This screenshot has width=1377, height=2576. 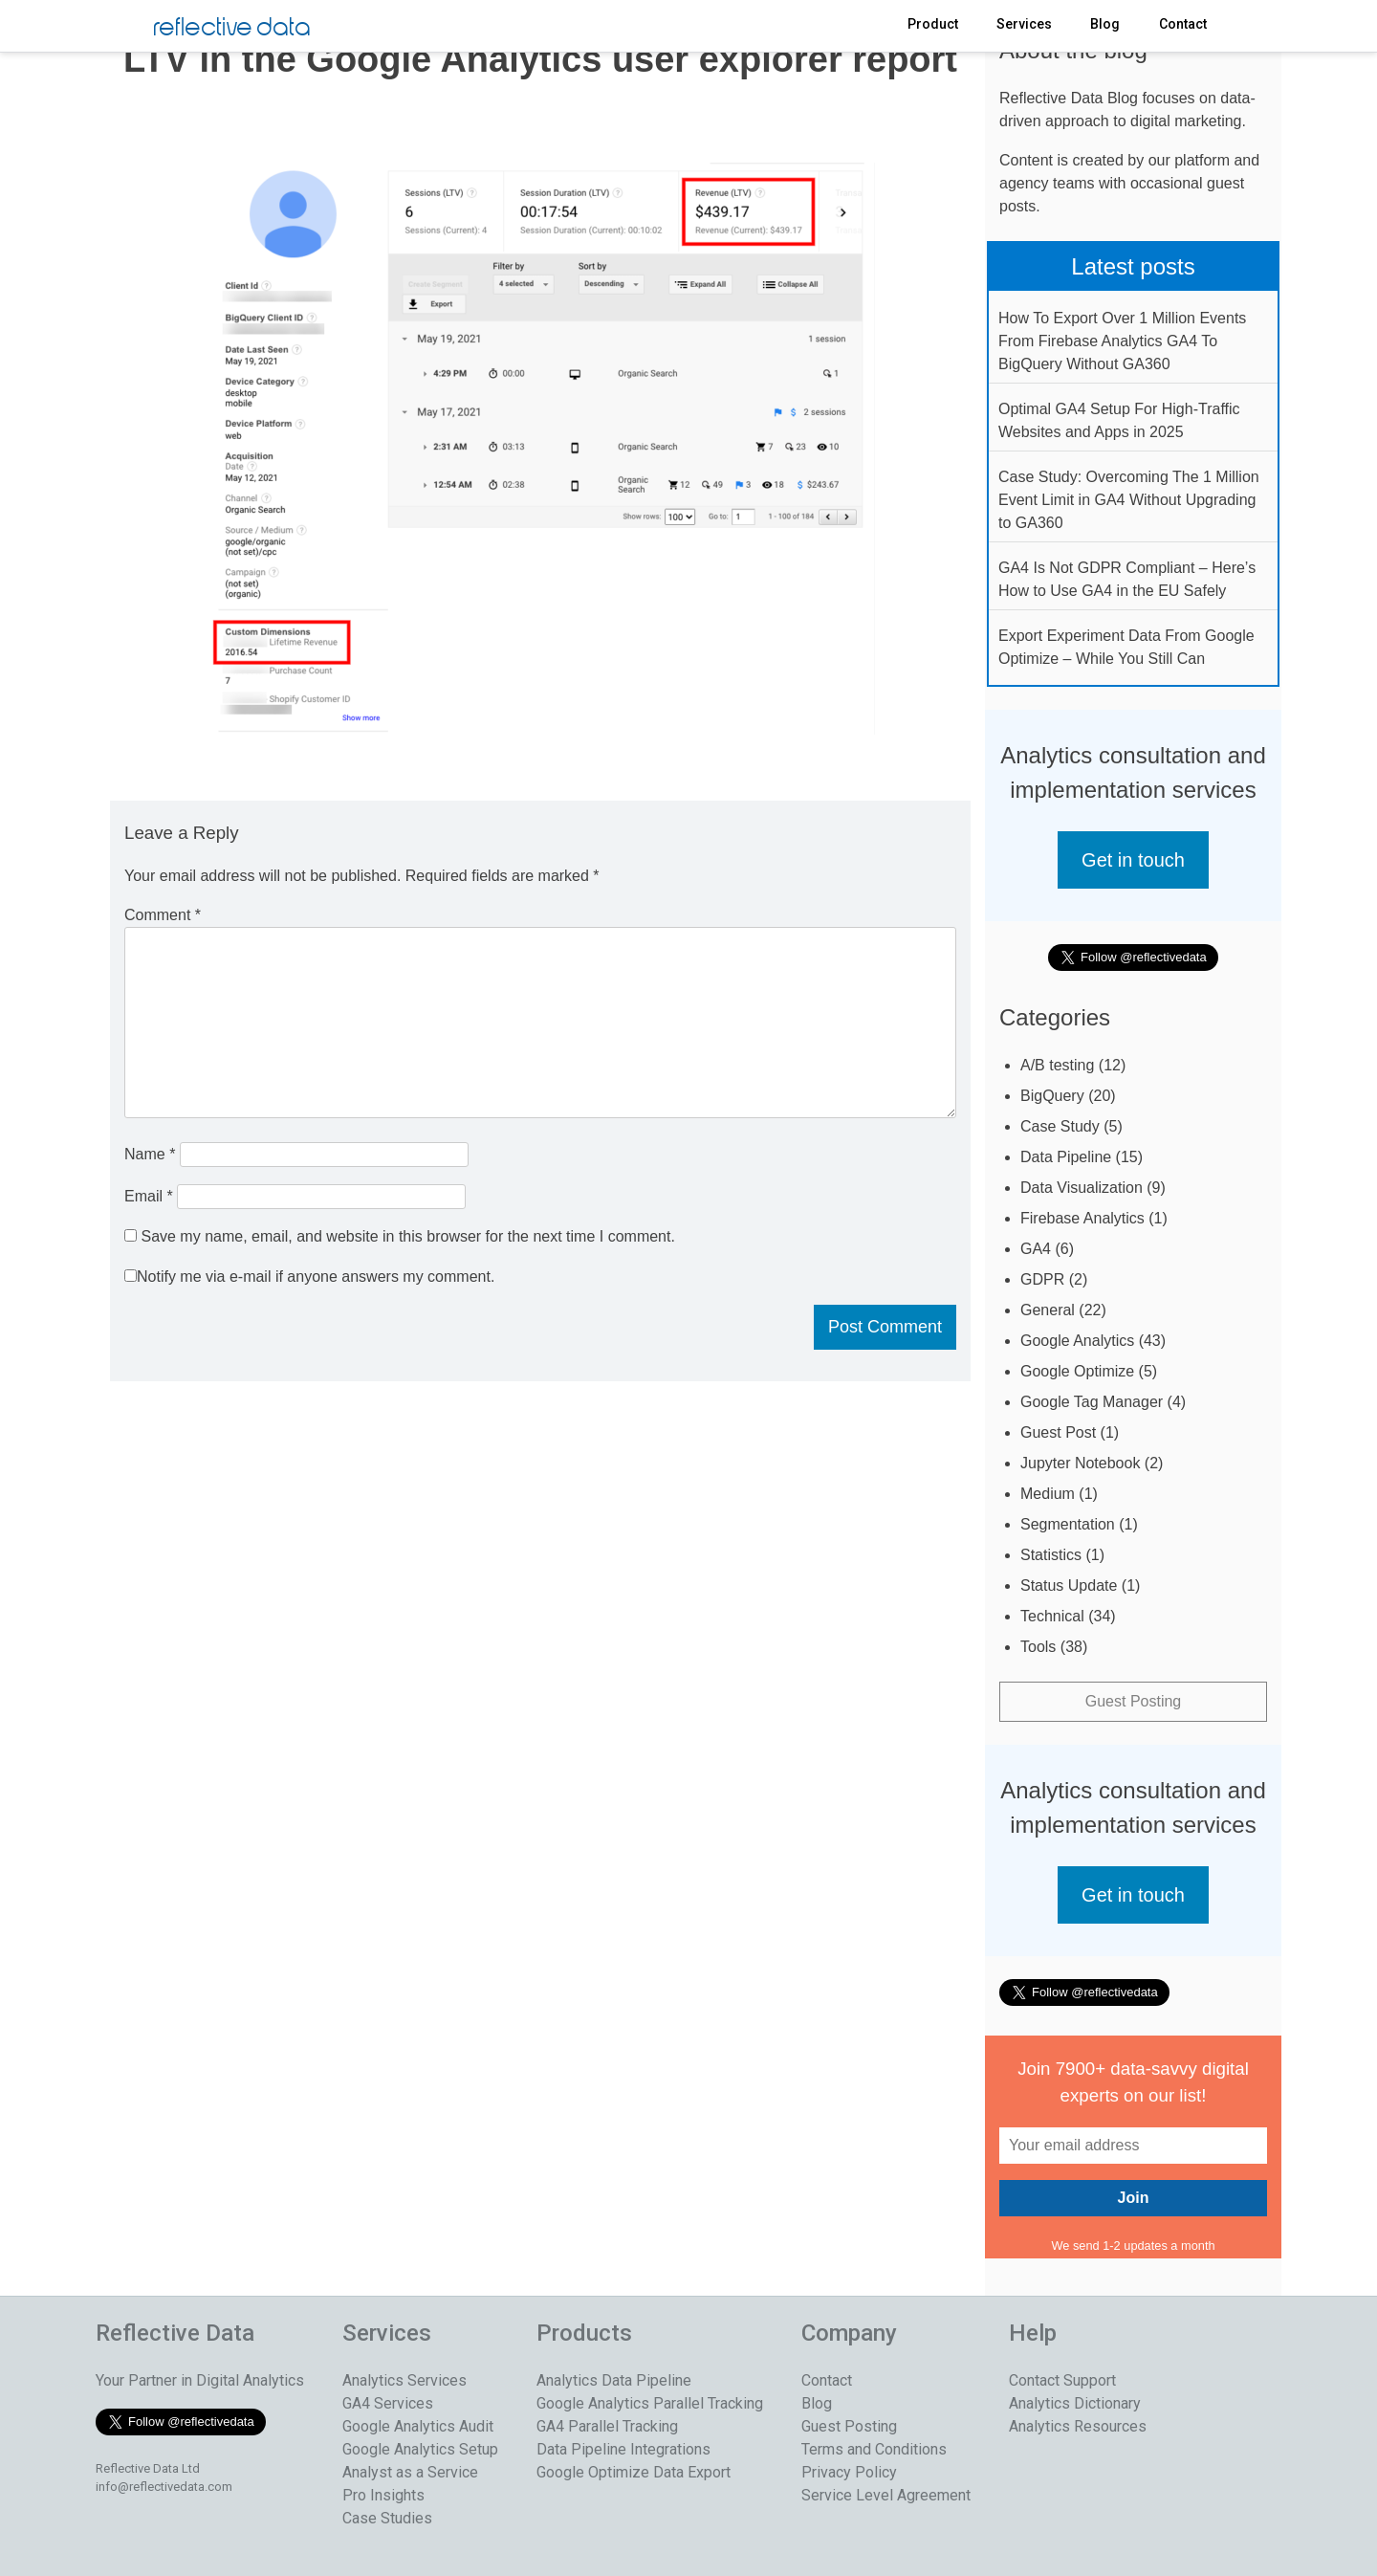 I want to click on Export Experiment Data From Google Optimize – While You Still Can, so click(x=1126, y=647).